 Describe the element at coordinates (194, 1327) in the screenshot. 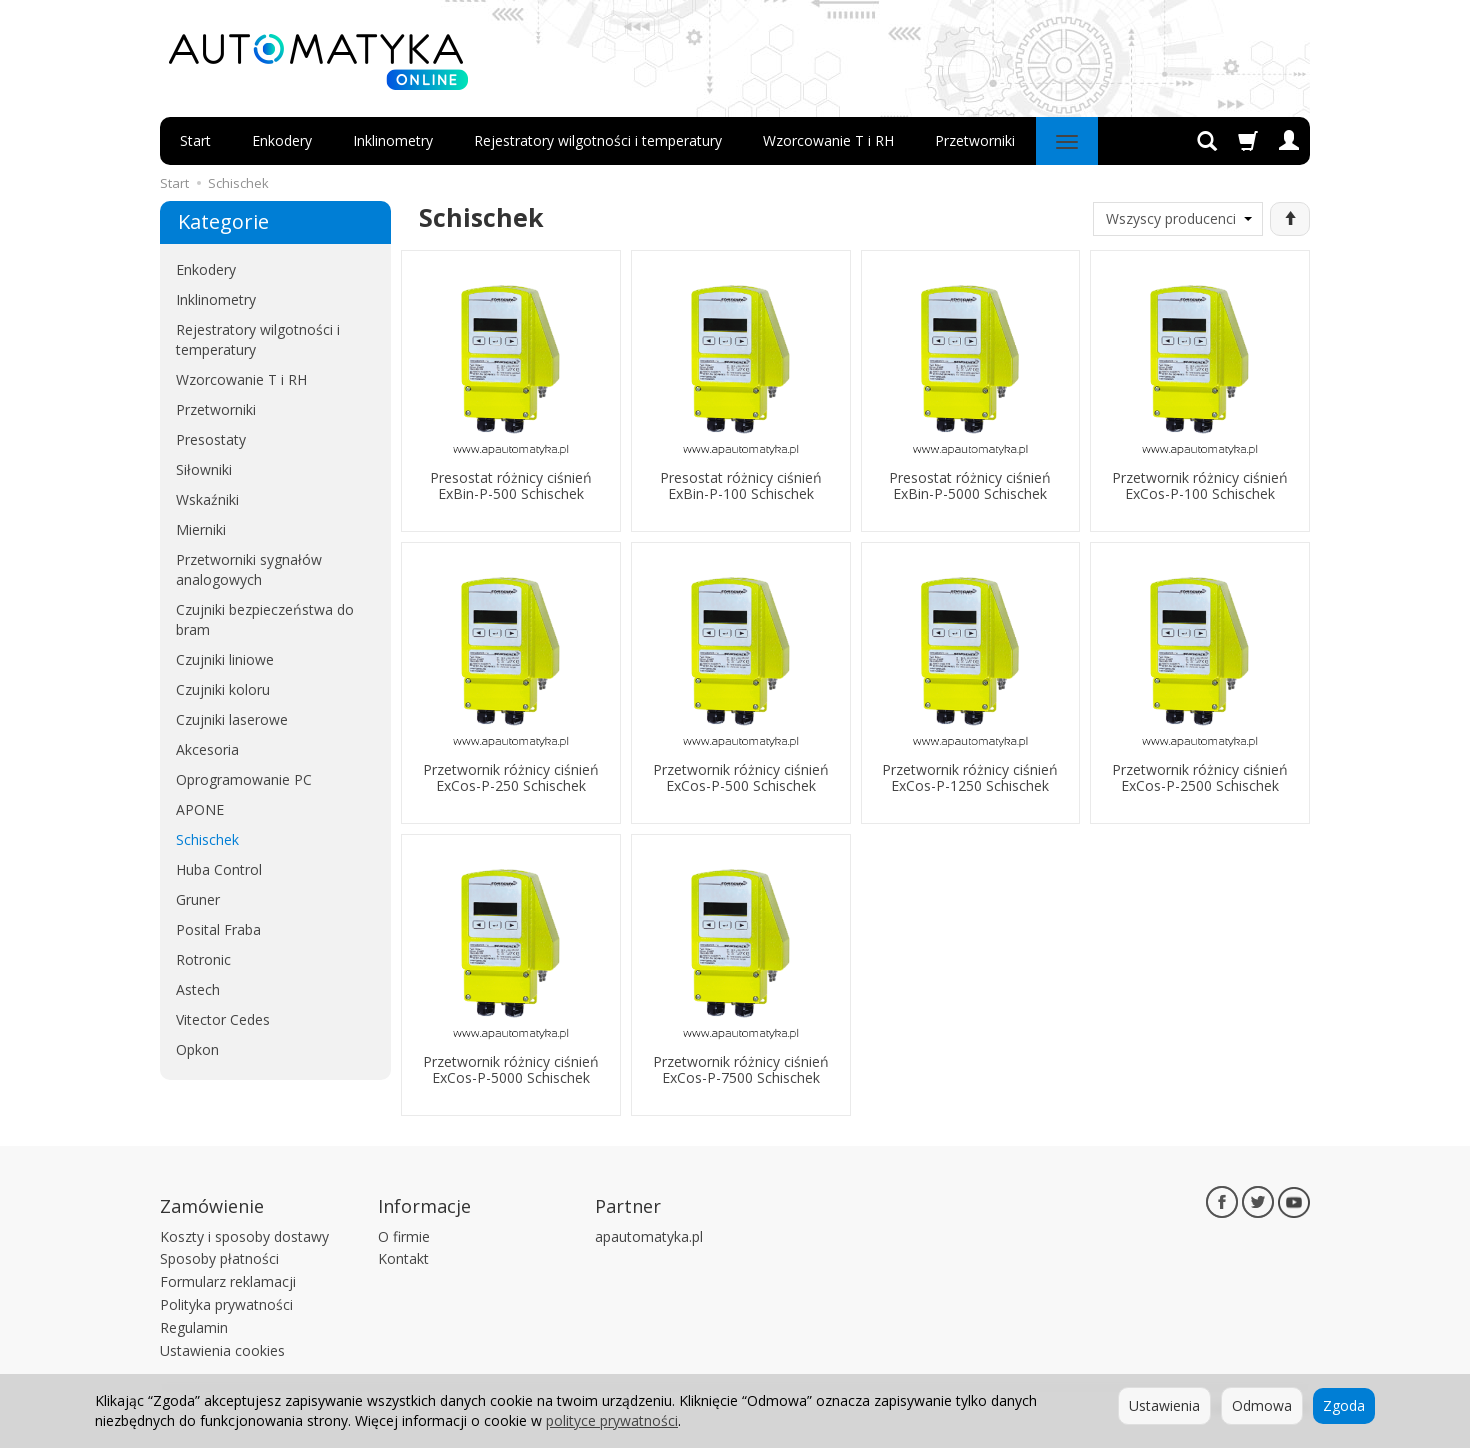

I see `Regulamin` at that location.